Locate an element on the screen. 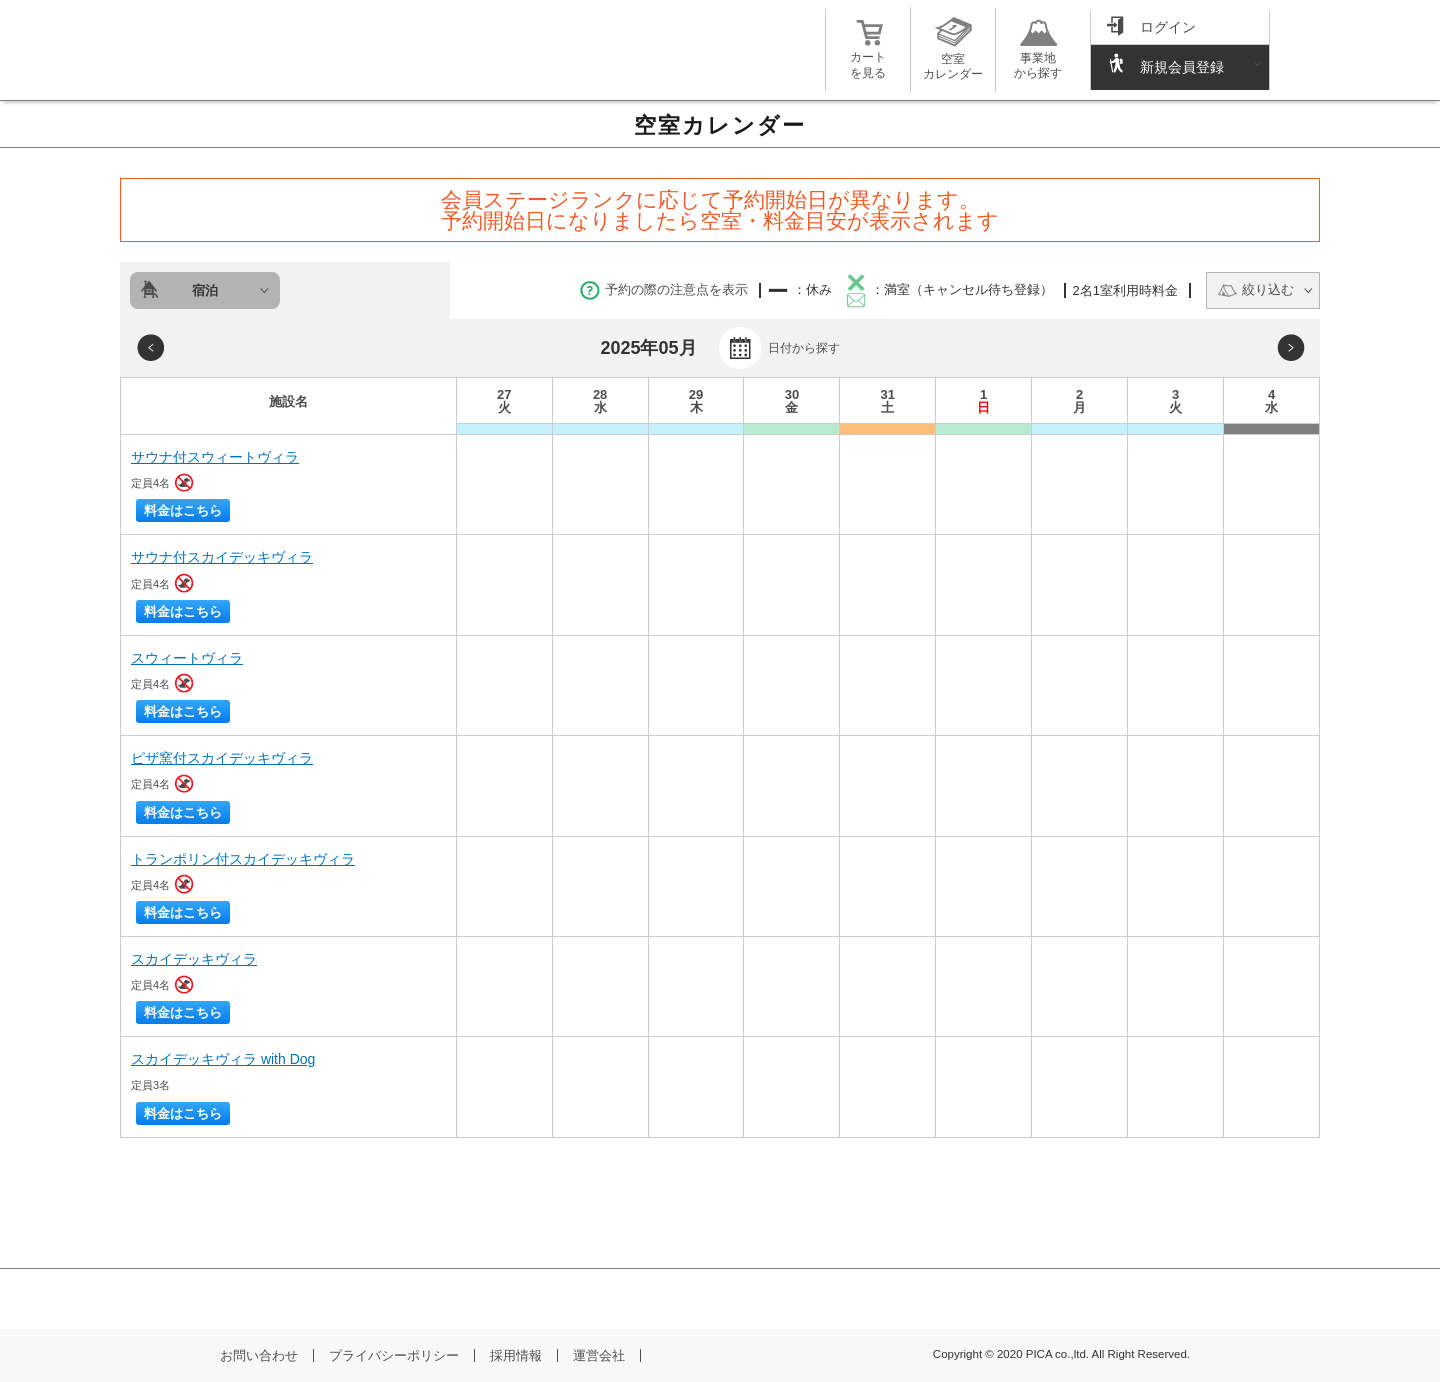  料金はこちら is located at coordinates (183, 510).